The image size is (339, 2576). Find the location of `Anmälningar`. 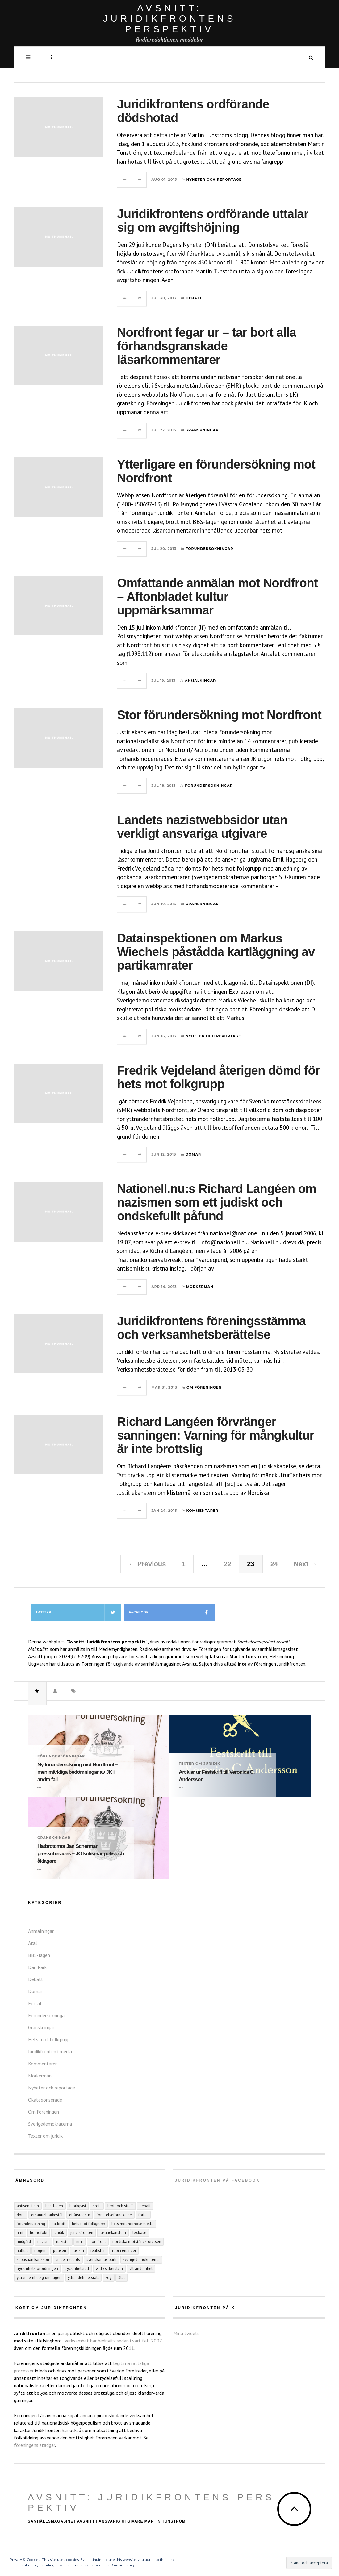

Anmälningar is located at coordinates (200, 680).